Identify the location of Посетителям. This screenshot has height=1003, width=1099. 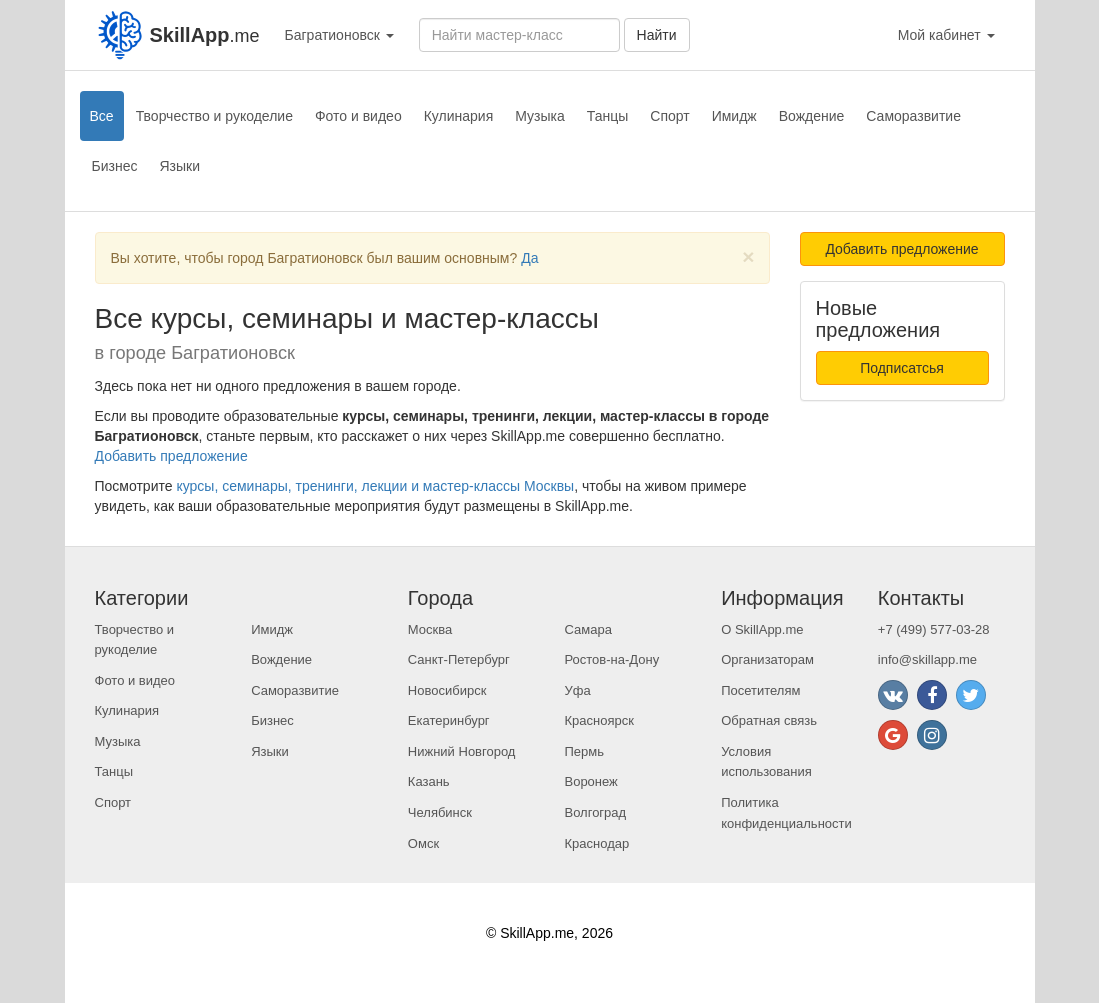
(760, 690).